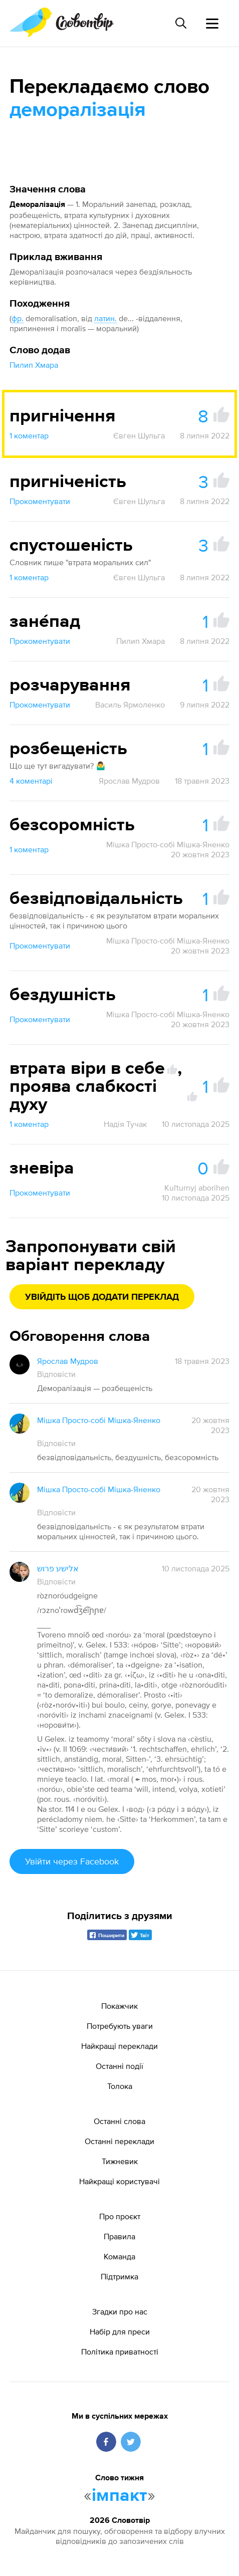 The height and width of the screenshot is (2576, 239). Describe the element at coordinates (119, 2065) in the screenshot. I see `Останні події` at that location.